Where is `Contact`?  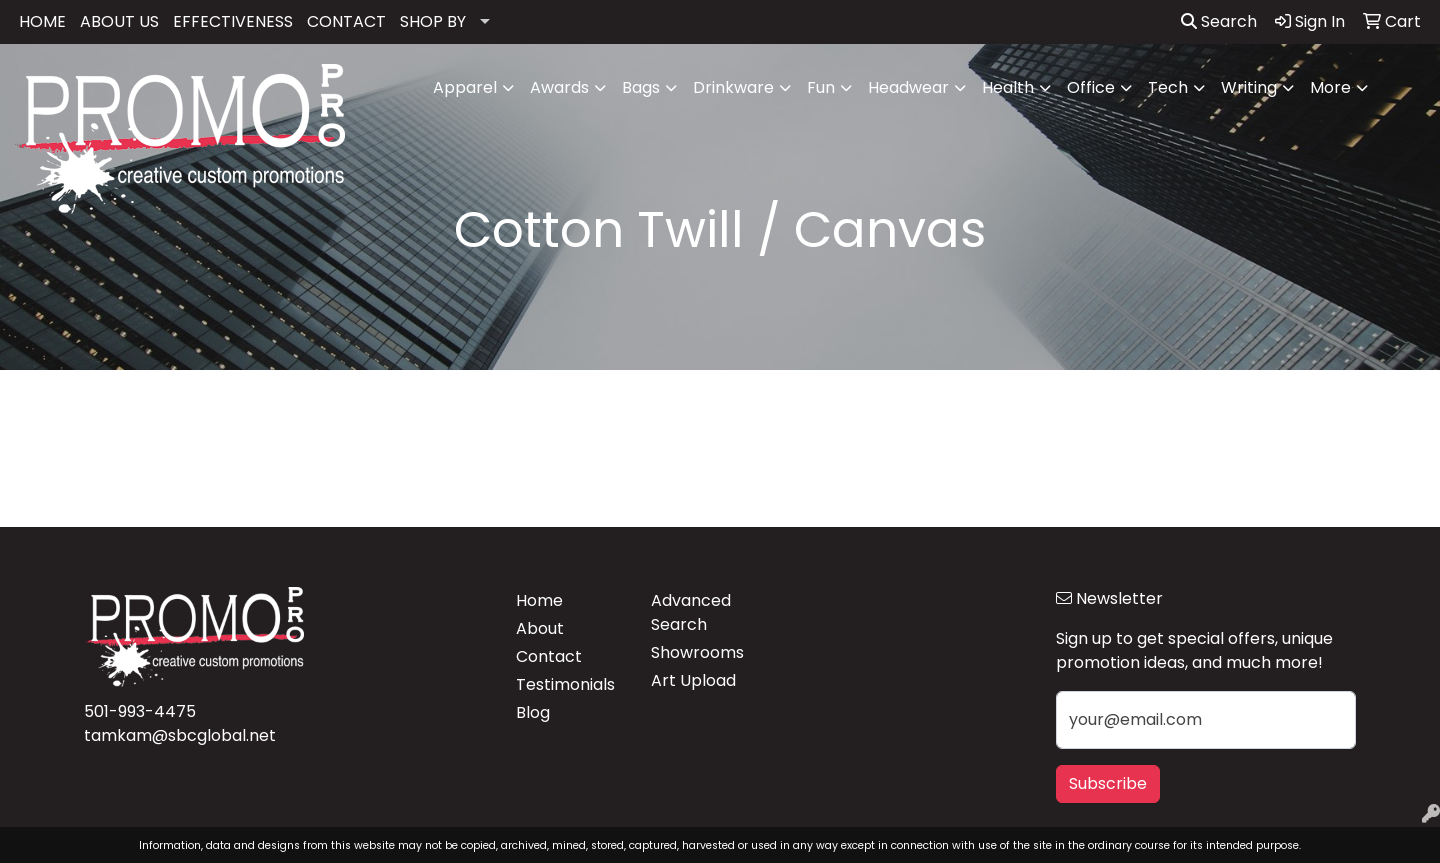
Contact is located at coordinates (549, 656).